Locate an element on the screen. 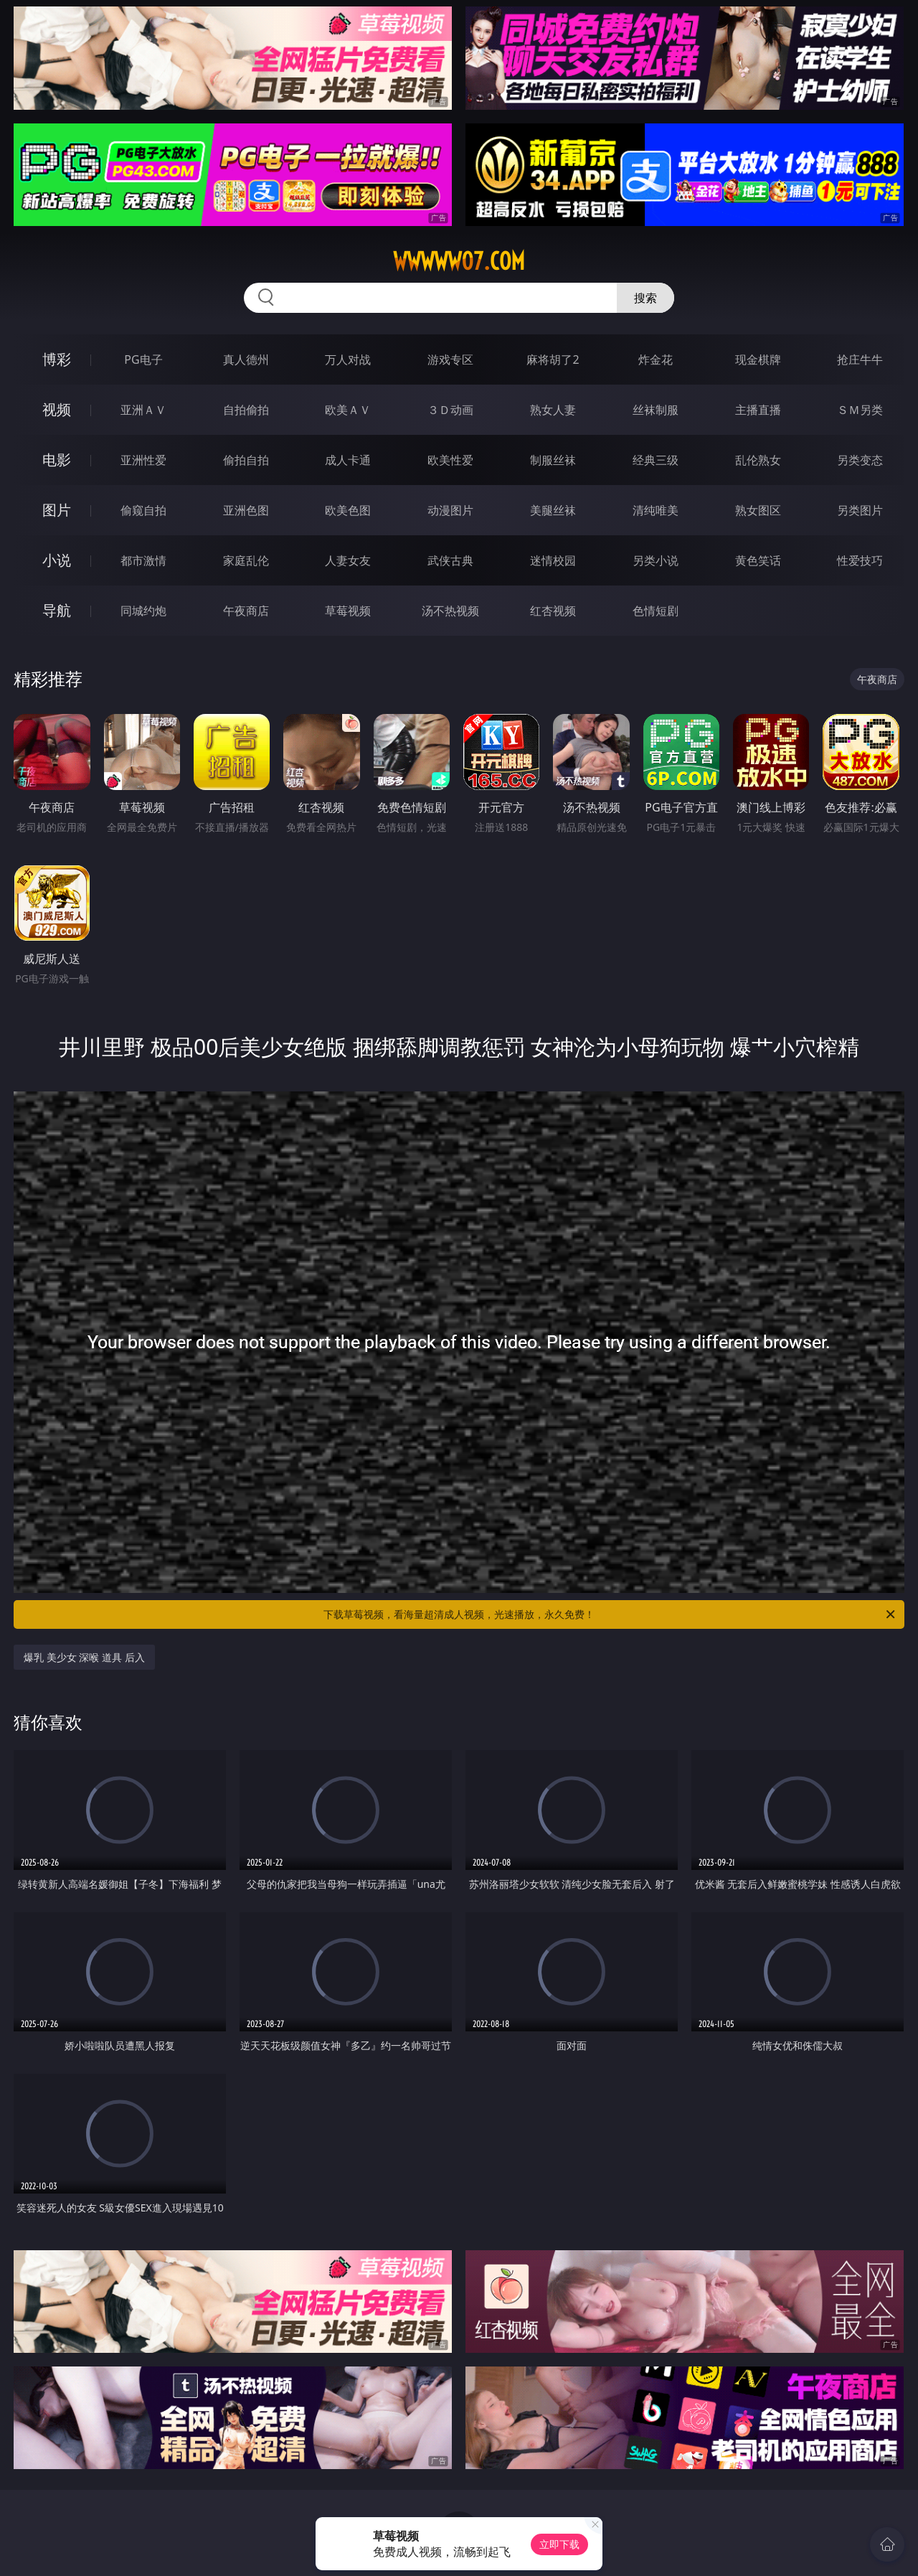  迷情校园 is located at coordinates (553, 560).